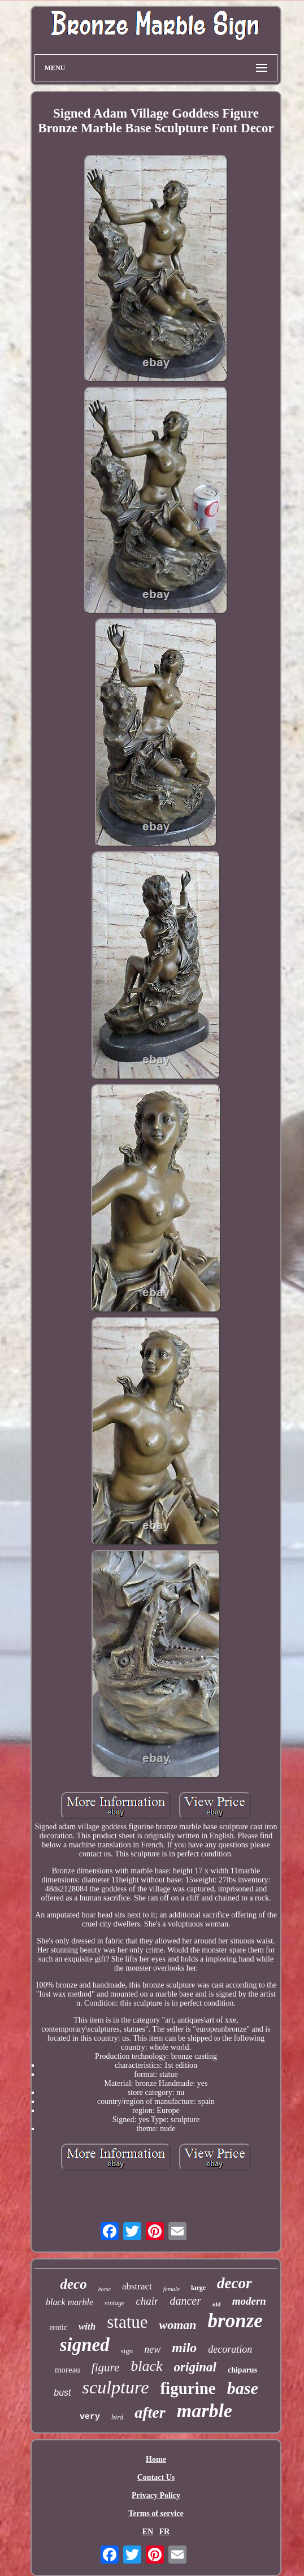  I want to click on after, so click(149, 2412).